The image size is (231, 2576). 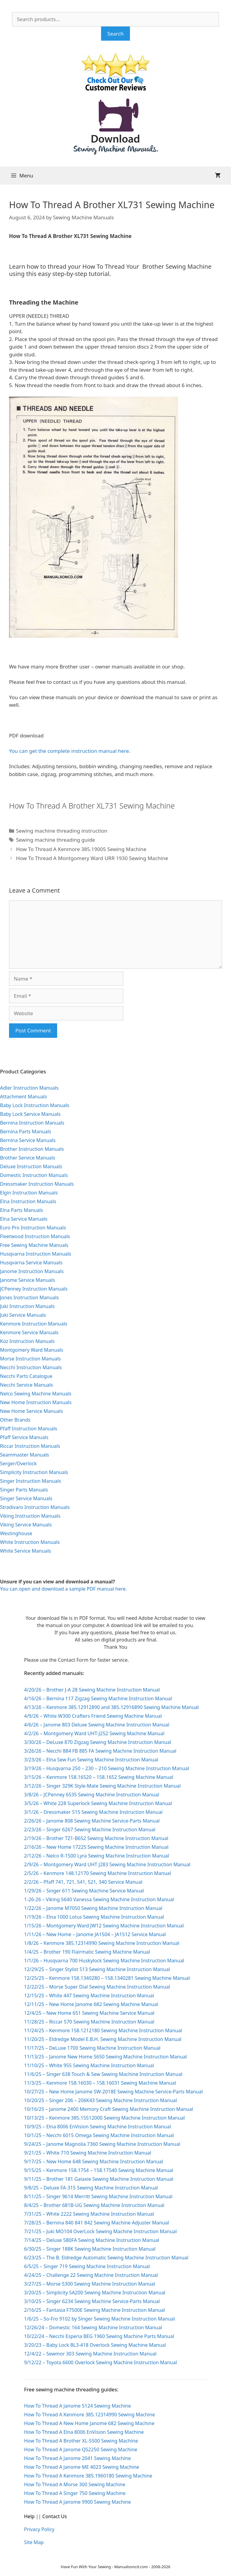 What do you see at coordinates (89, 2013) in the screenshot?
I see `12/4/25 – New Home 651 Sewing Machine Service Manual` at bounding box center [89, 2013].